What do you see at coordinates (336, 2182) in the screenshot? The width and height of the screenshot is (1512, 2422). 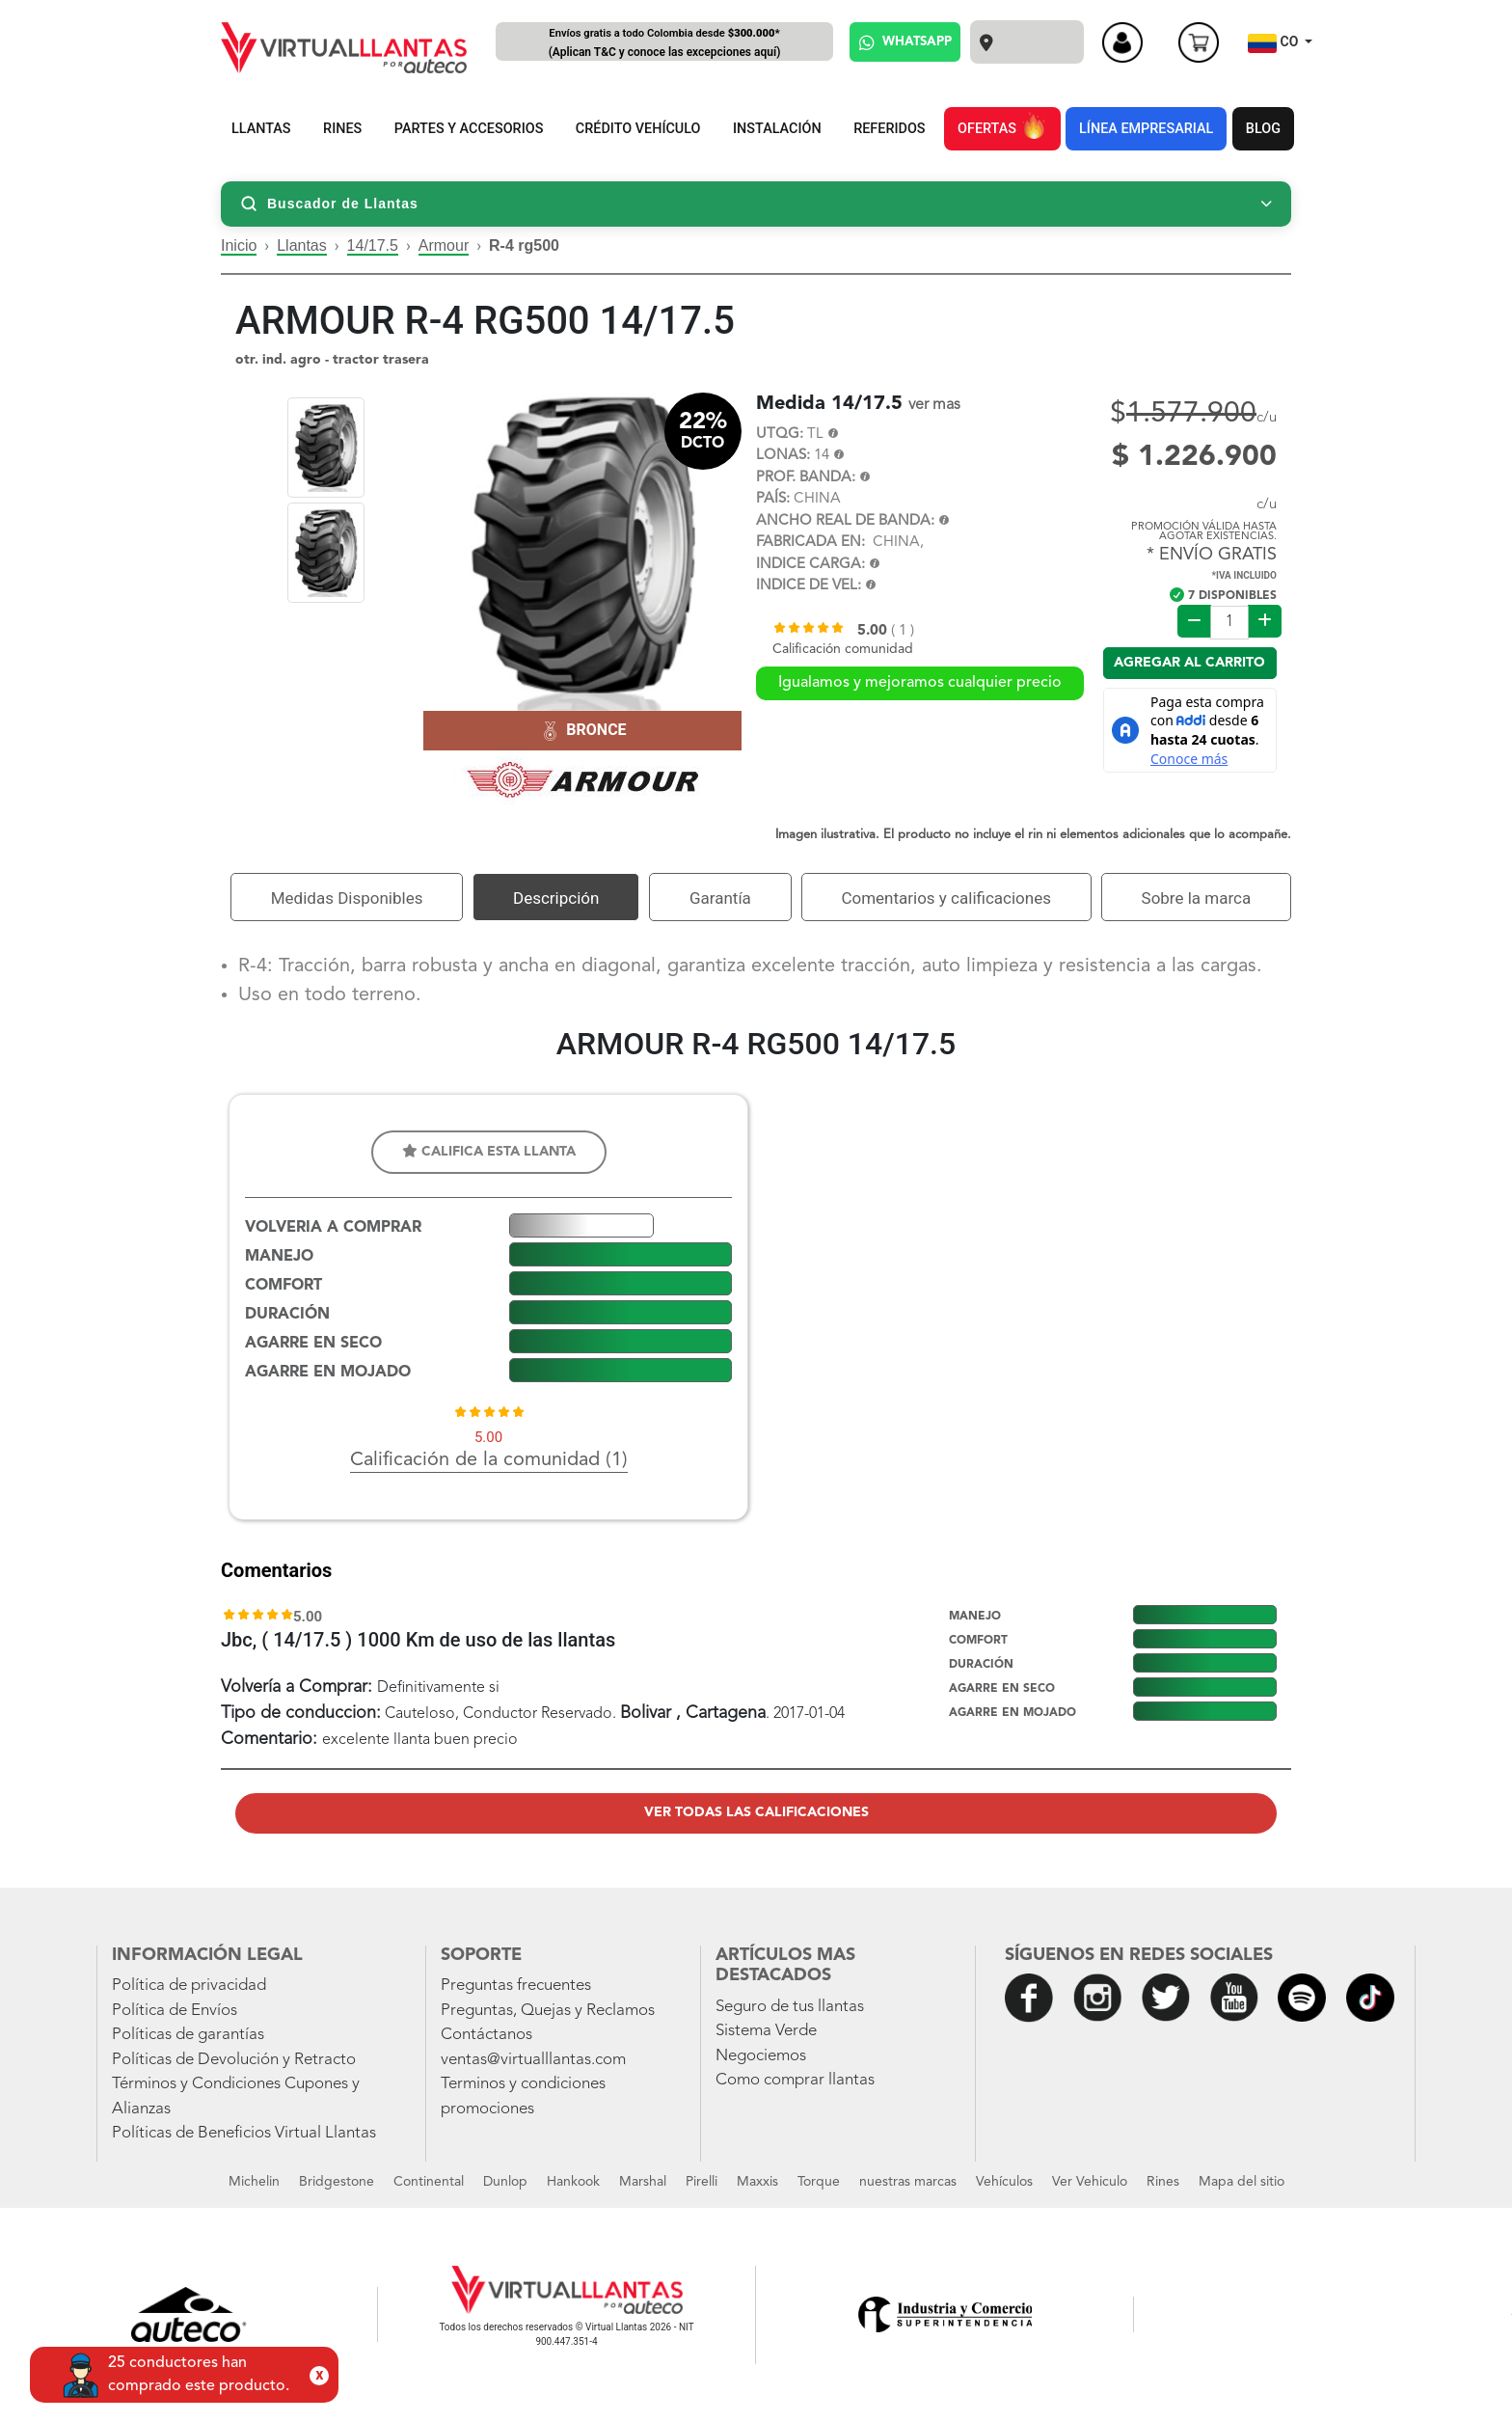 I see `Bridgestone` at bounding box center [336, 2182].